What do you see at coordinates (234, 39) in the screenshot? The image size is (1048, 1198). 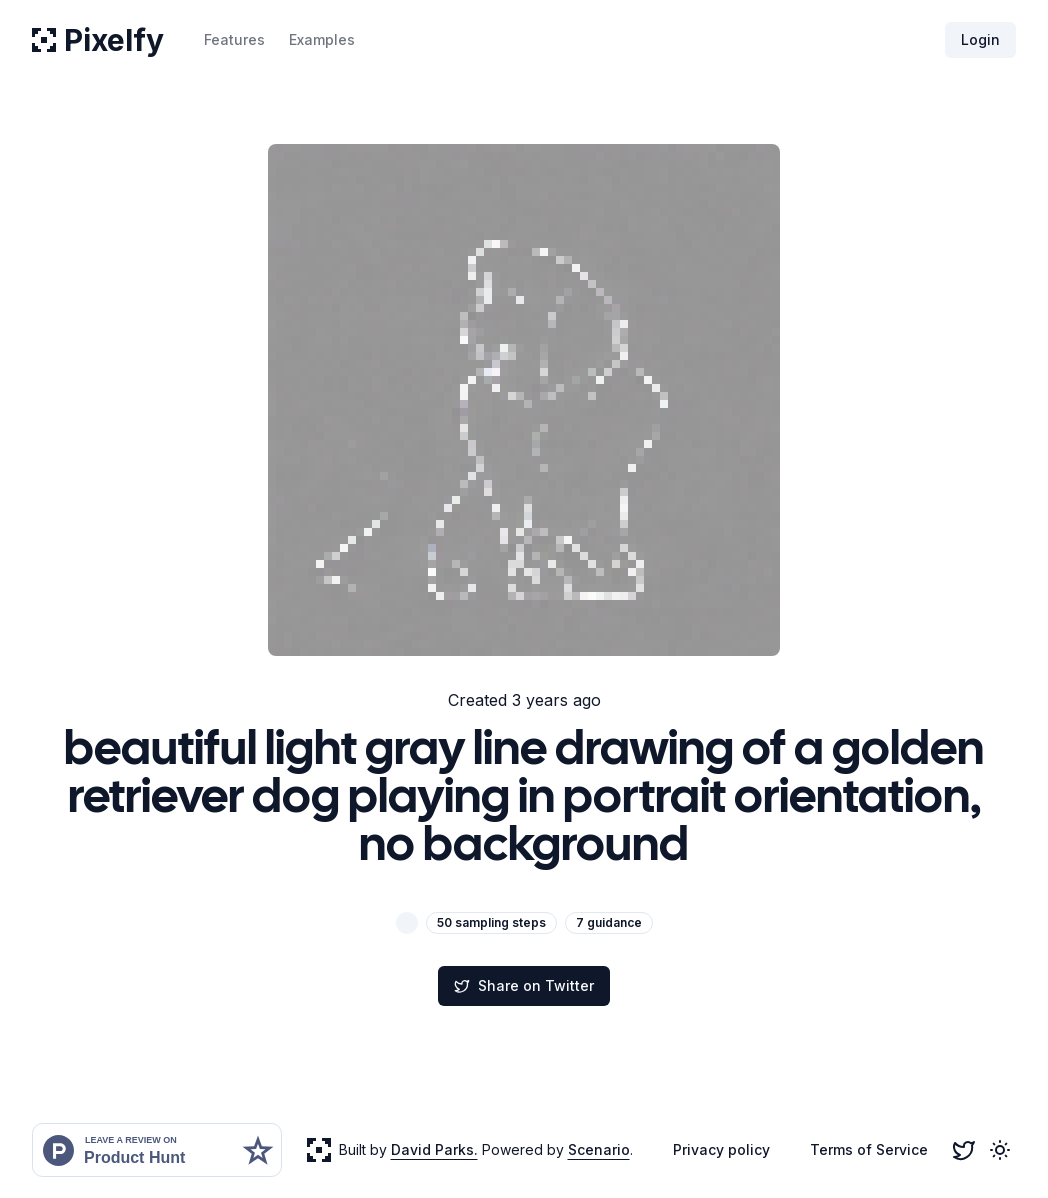 I see `Features` at bounding box center [234, 39].